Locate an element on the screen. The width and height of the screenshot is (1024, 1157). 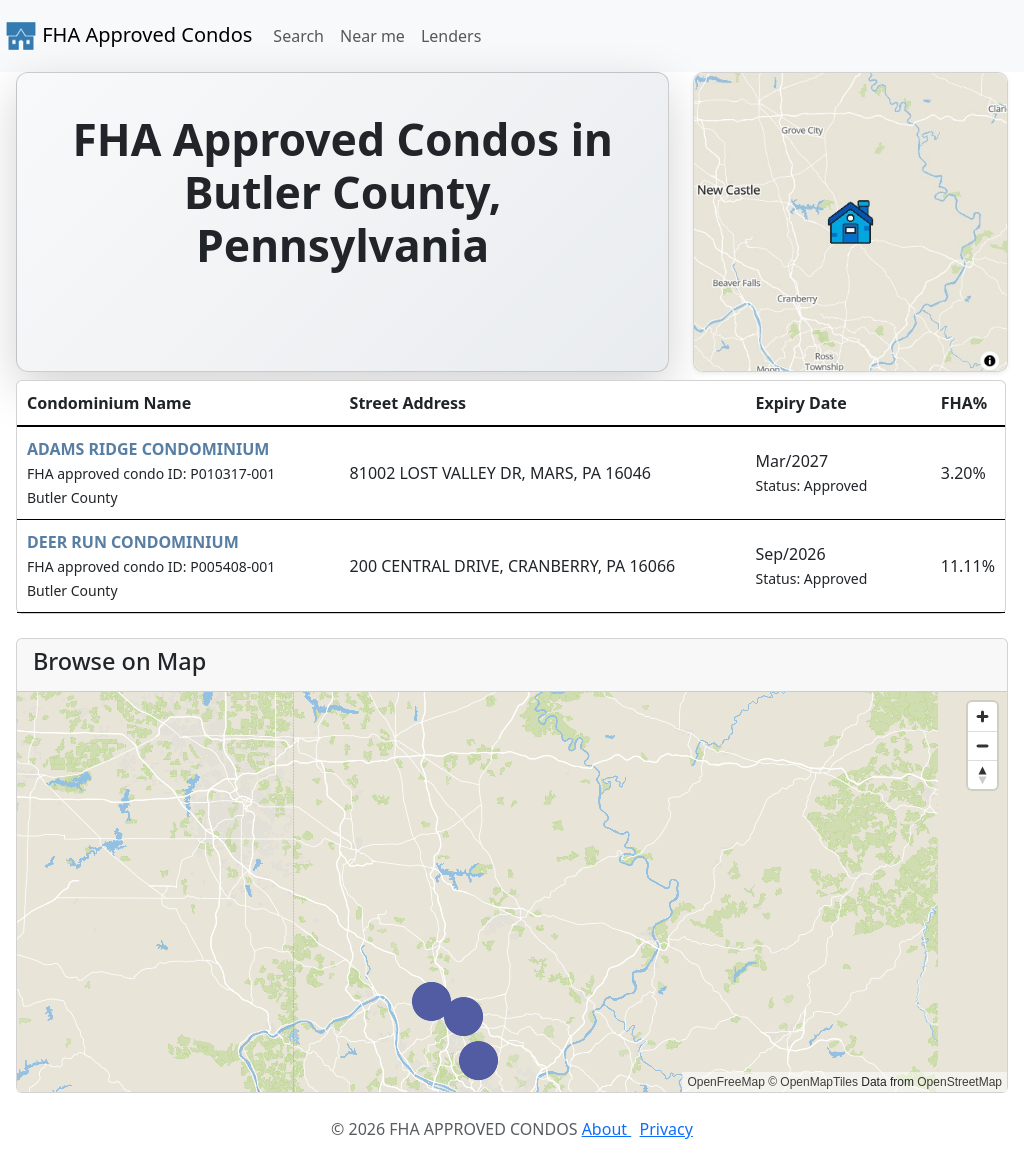
FHA Approved Condos is located at coordinates (128, 36).